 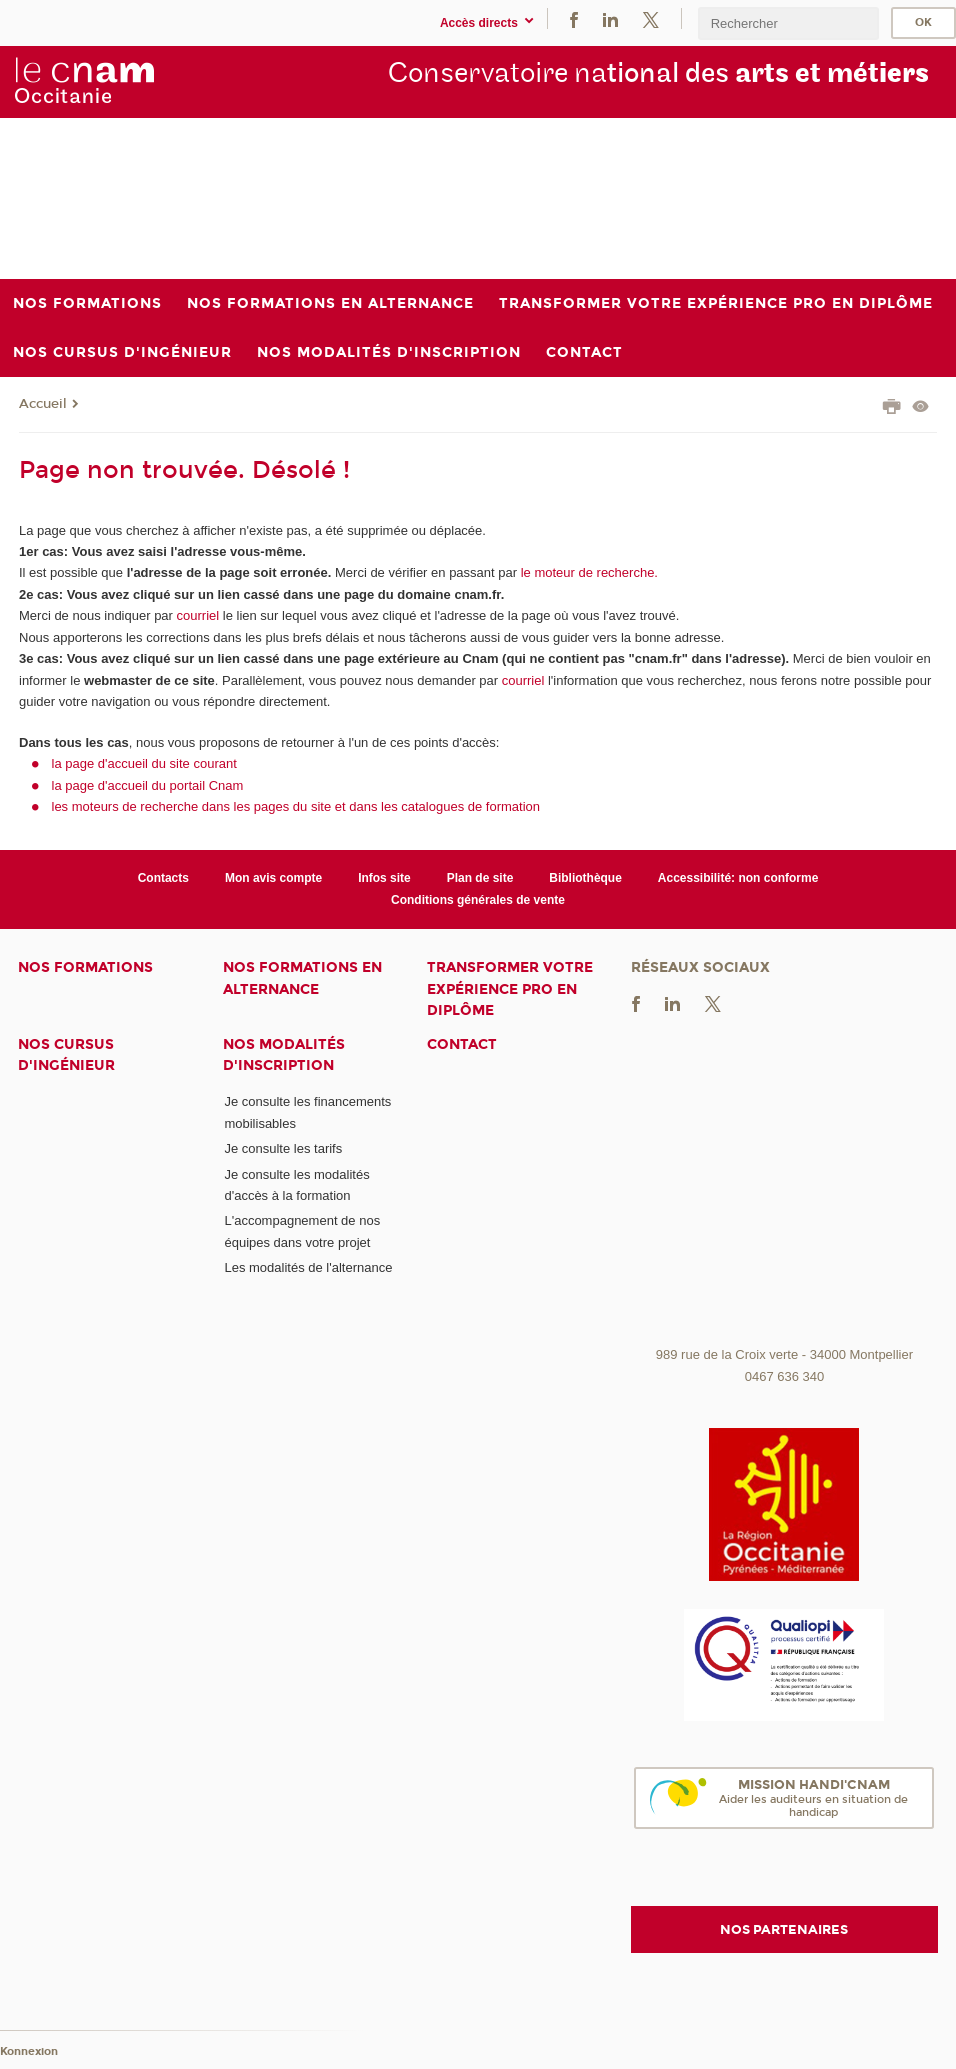 What do you see at coordinates (738, 878) in the screenshot?
I see `Accessibilité: non conforme` at bounding box center [738, 878].